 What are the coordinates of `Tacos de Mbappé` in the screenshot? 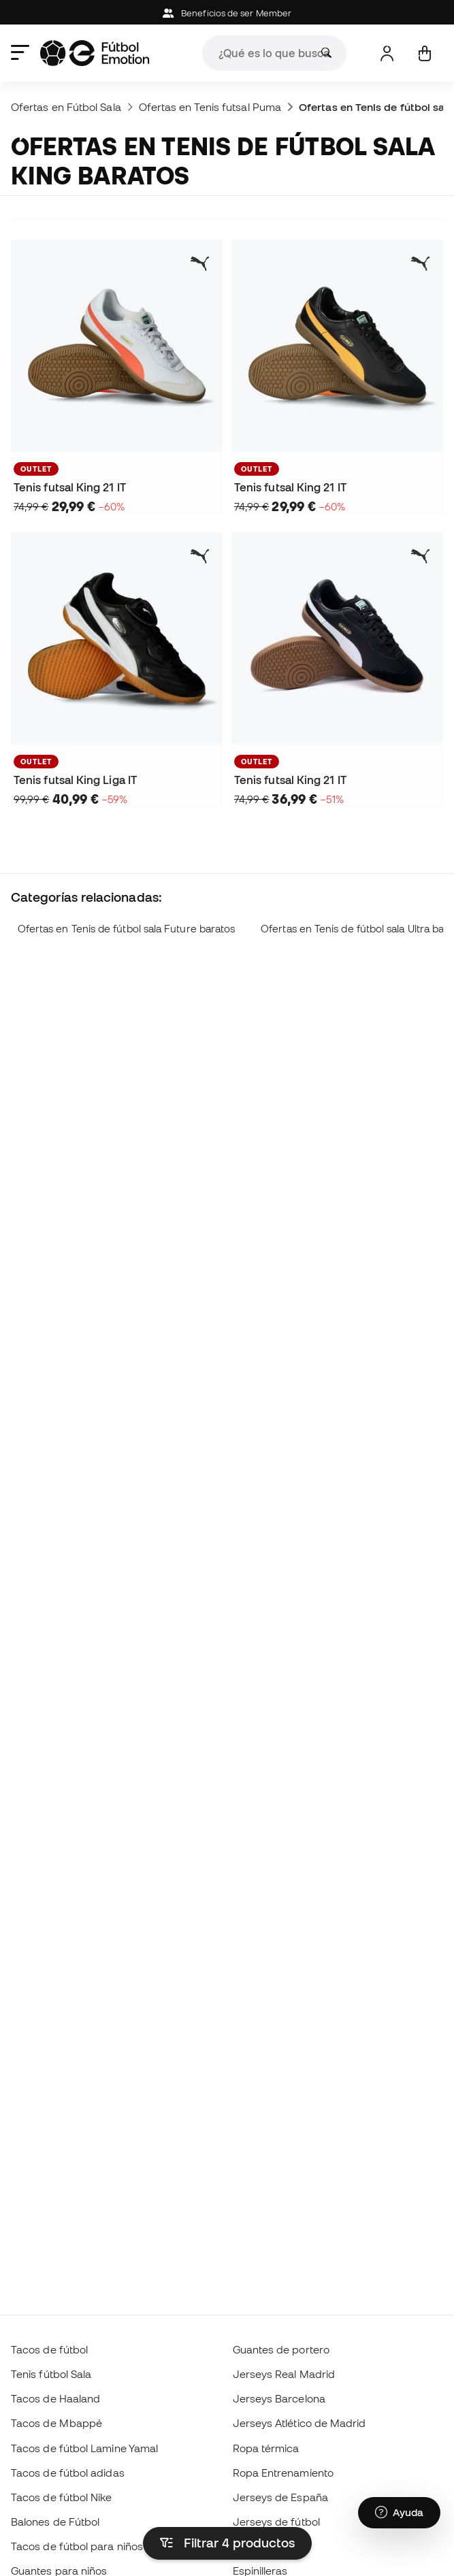 It's located at (56, 2423).